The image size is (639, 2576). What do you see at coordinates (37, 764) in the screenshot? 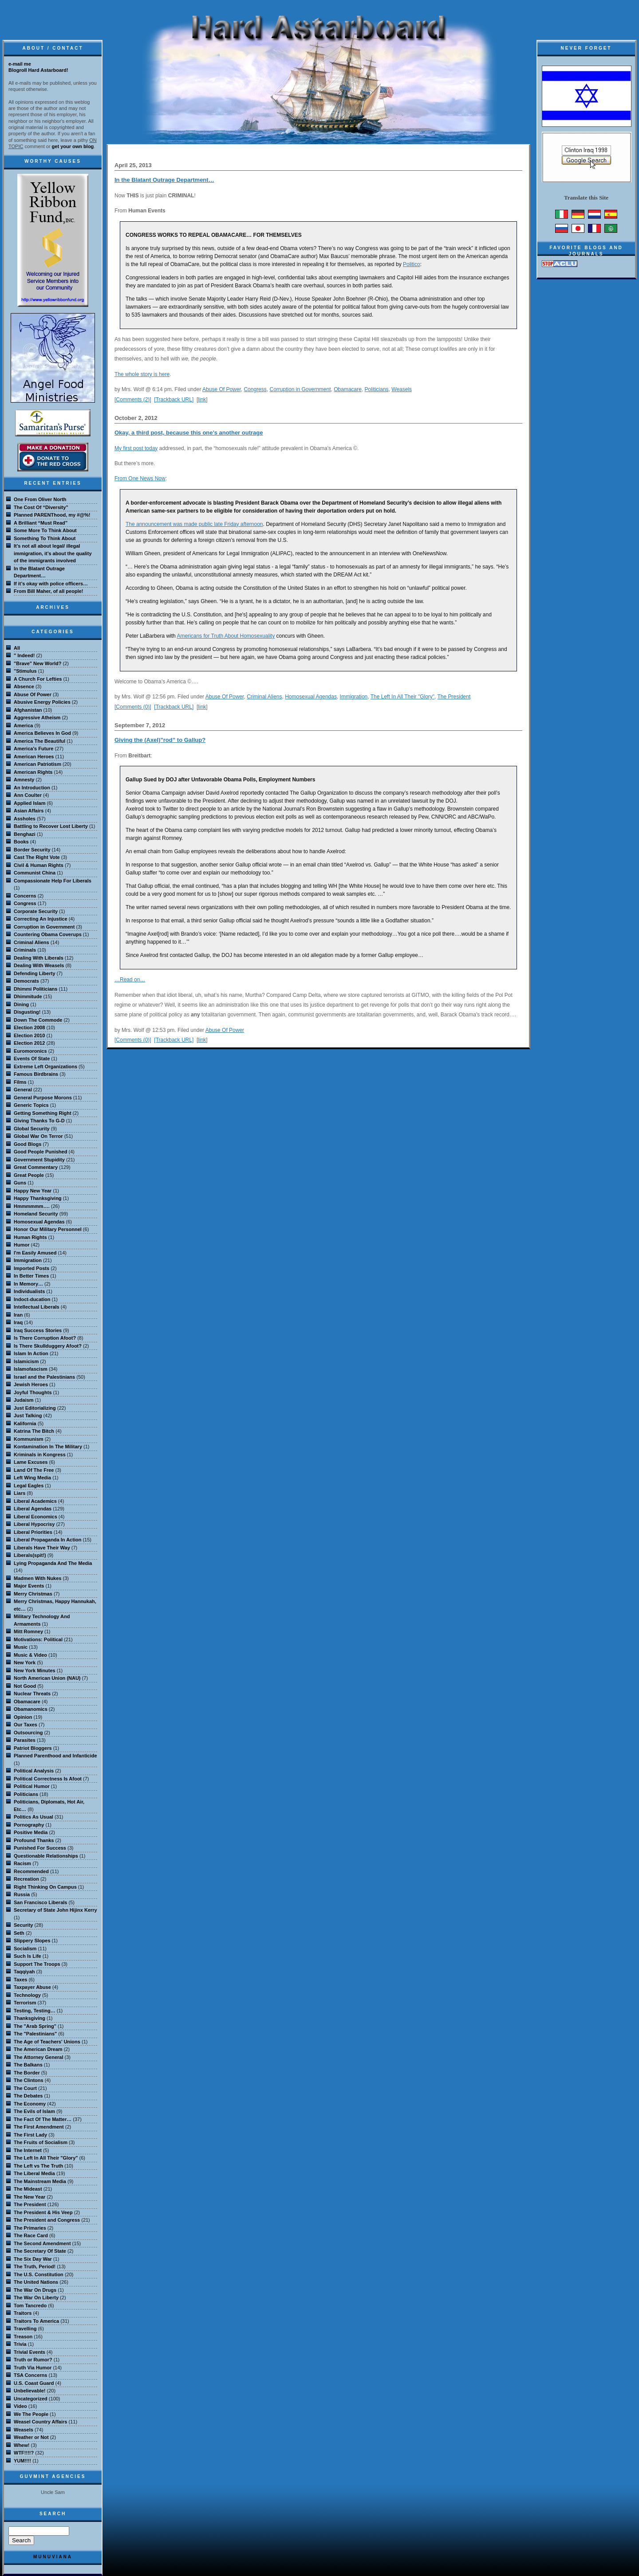
I see `American Patriotism` at bounding box center [37, 764].